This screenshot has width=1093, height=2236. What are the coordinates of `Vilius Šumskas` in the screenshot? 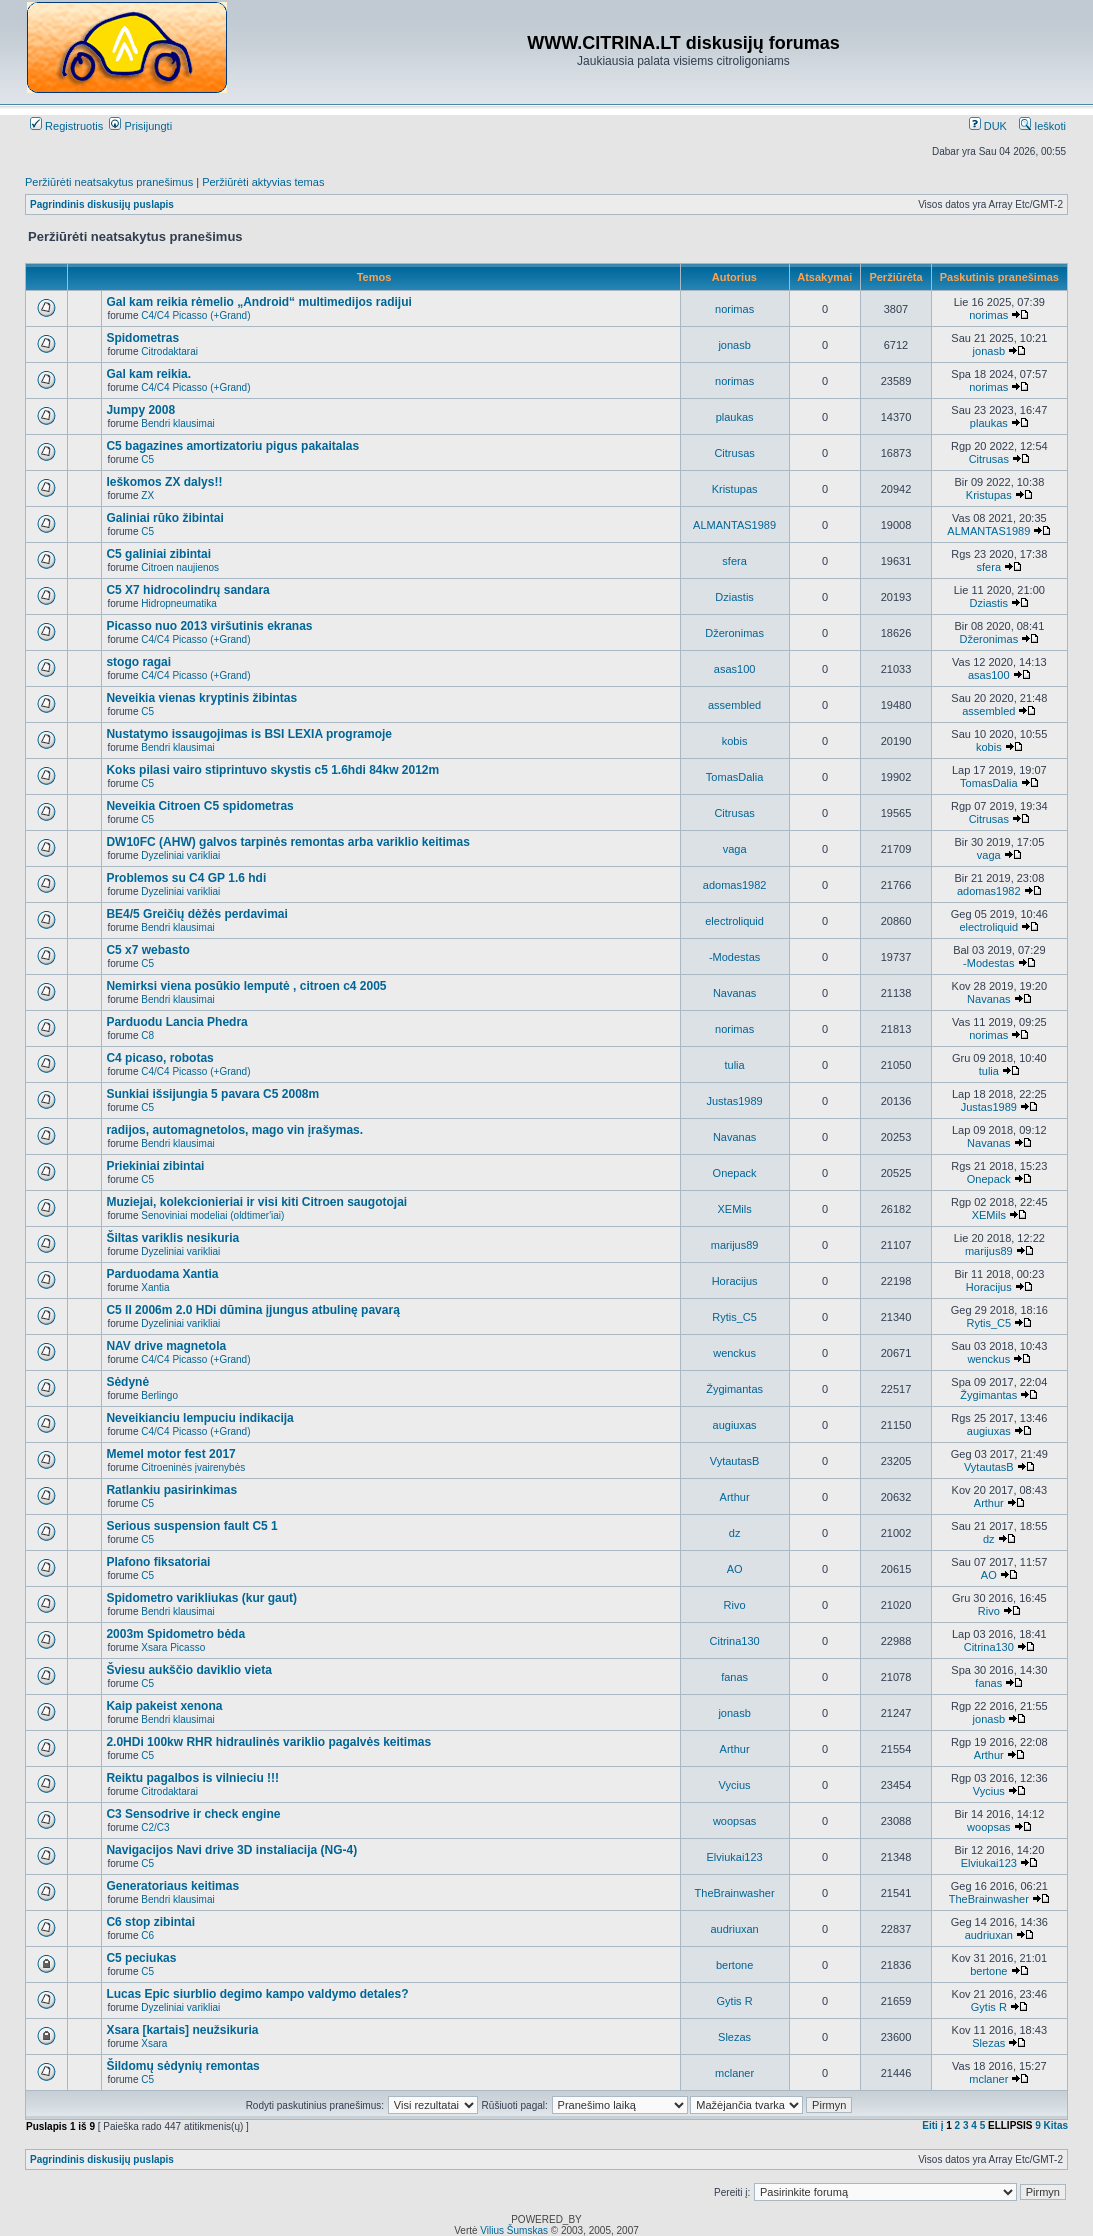 It's located at (514, 2230).